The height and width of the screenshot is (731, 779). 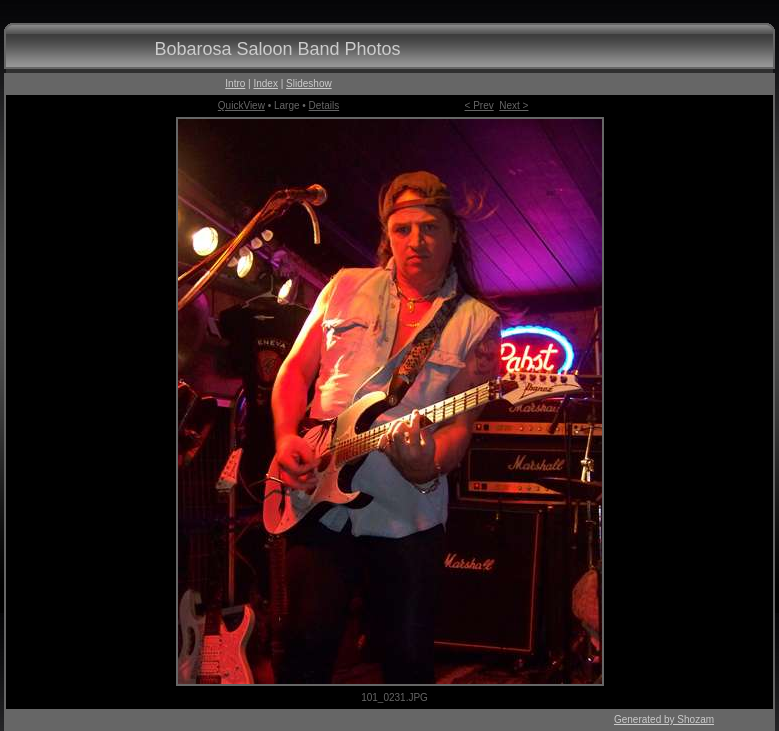 I want to click on QuickView, so click(x=241, y=105).